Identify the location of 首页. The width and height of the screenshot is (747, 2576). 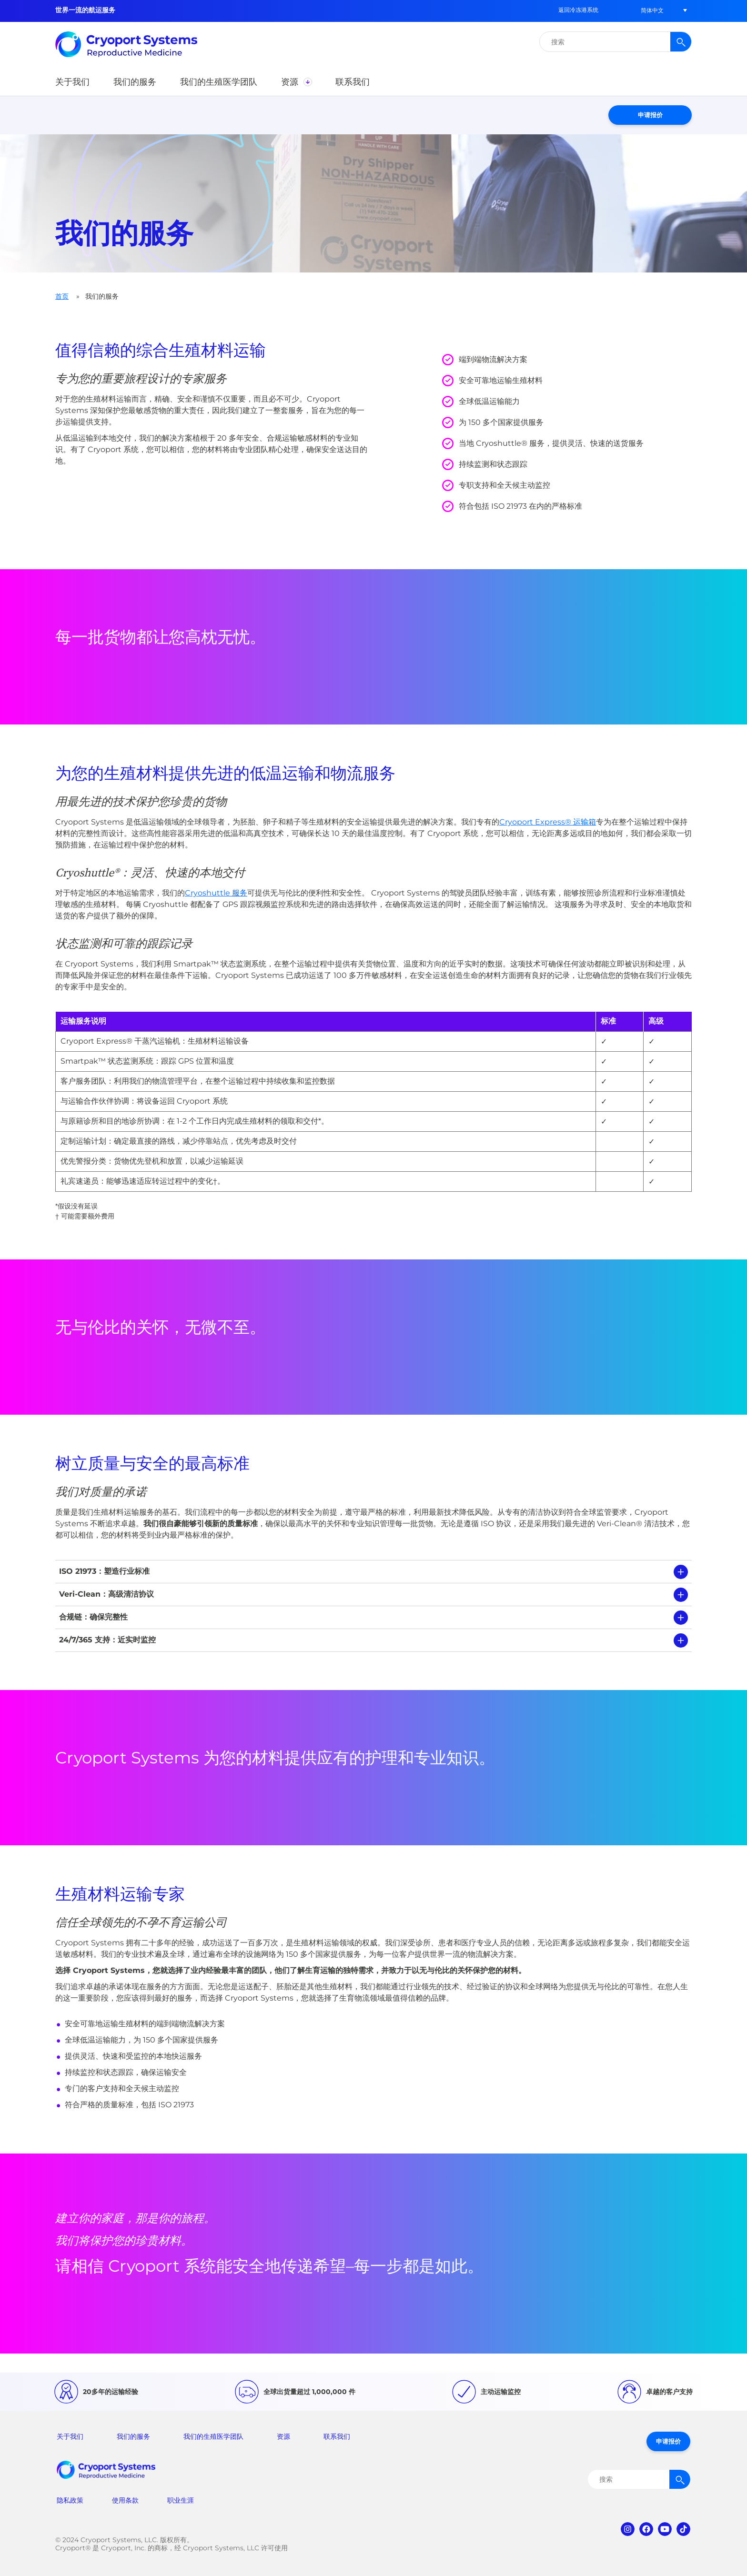
(62, 296).